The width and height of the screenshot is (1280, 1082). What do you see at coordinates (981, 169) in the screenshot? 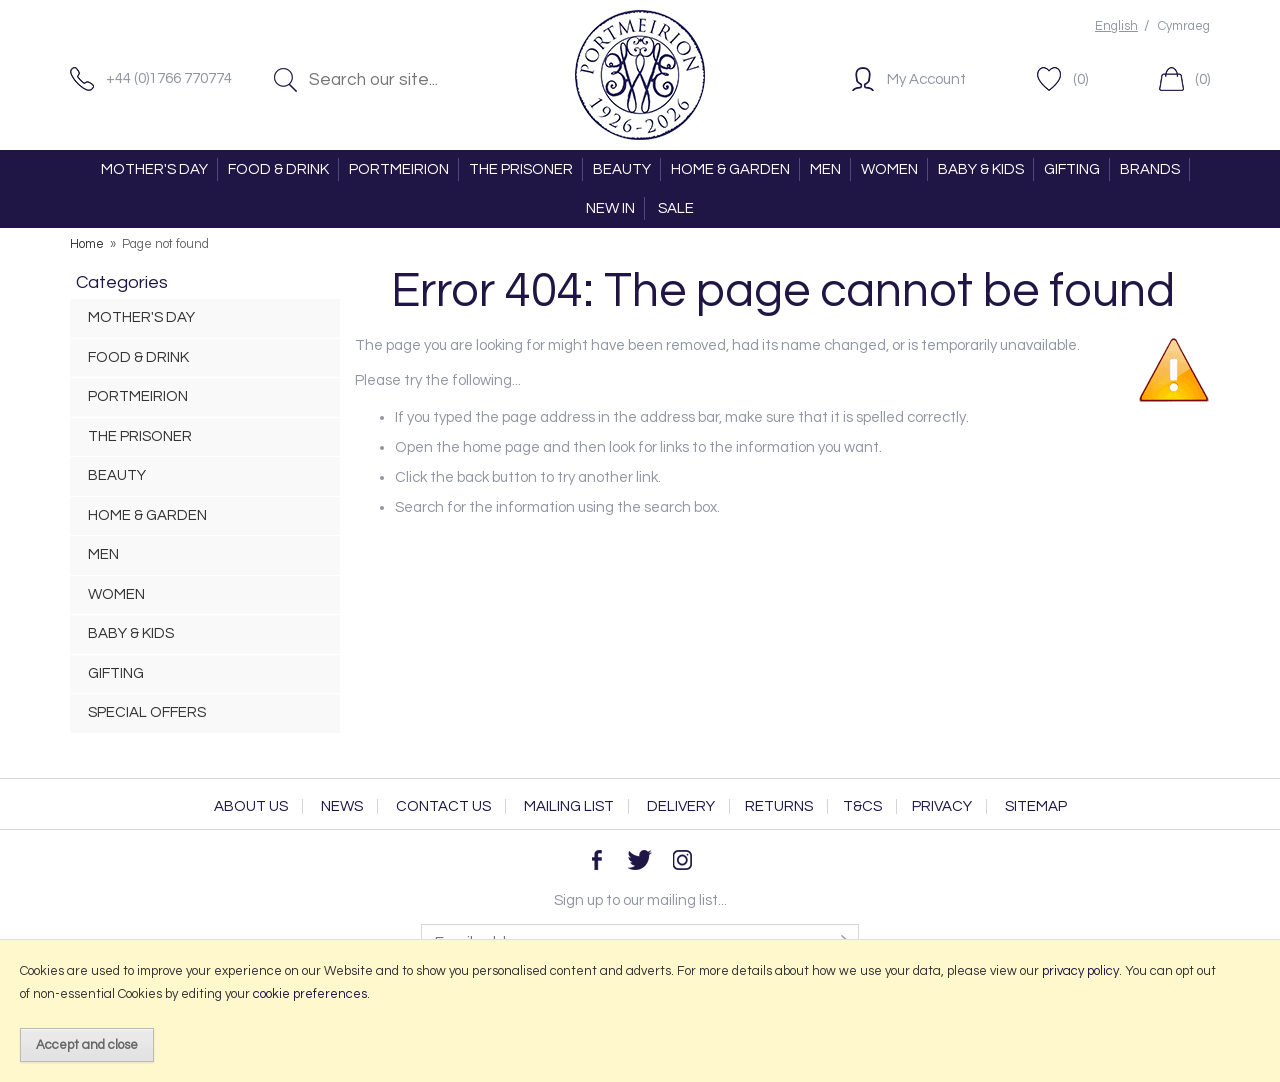
I see `BABY & KIDS` at bounding box center [981, 169].